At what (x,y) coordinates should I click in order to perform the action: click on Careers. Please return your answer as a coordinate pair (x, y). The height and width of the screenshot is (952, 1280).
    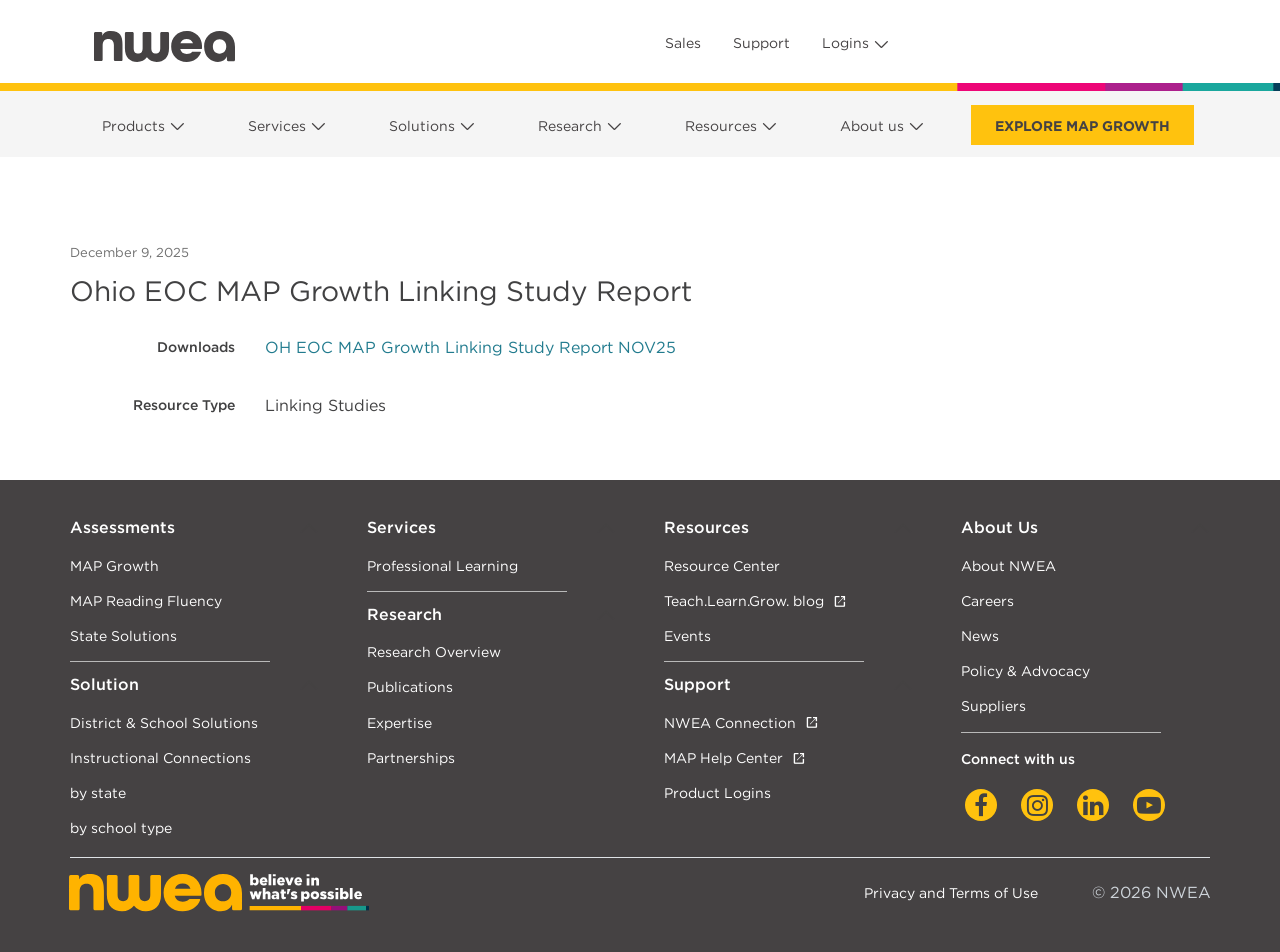
    Looking at the image, I should click on (987, 600).